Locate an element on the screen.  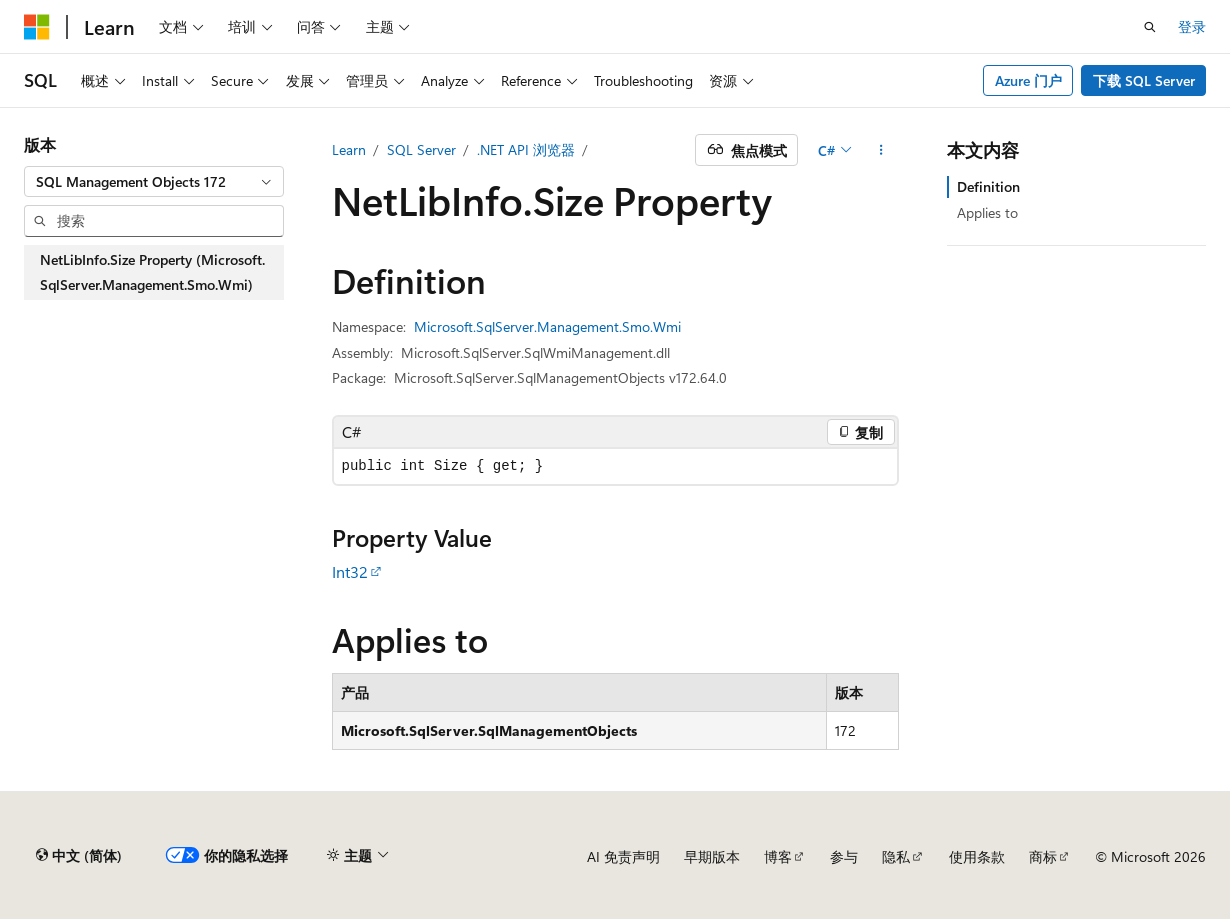
使用条款 is located at coordinates (977, 856).